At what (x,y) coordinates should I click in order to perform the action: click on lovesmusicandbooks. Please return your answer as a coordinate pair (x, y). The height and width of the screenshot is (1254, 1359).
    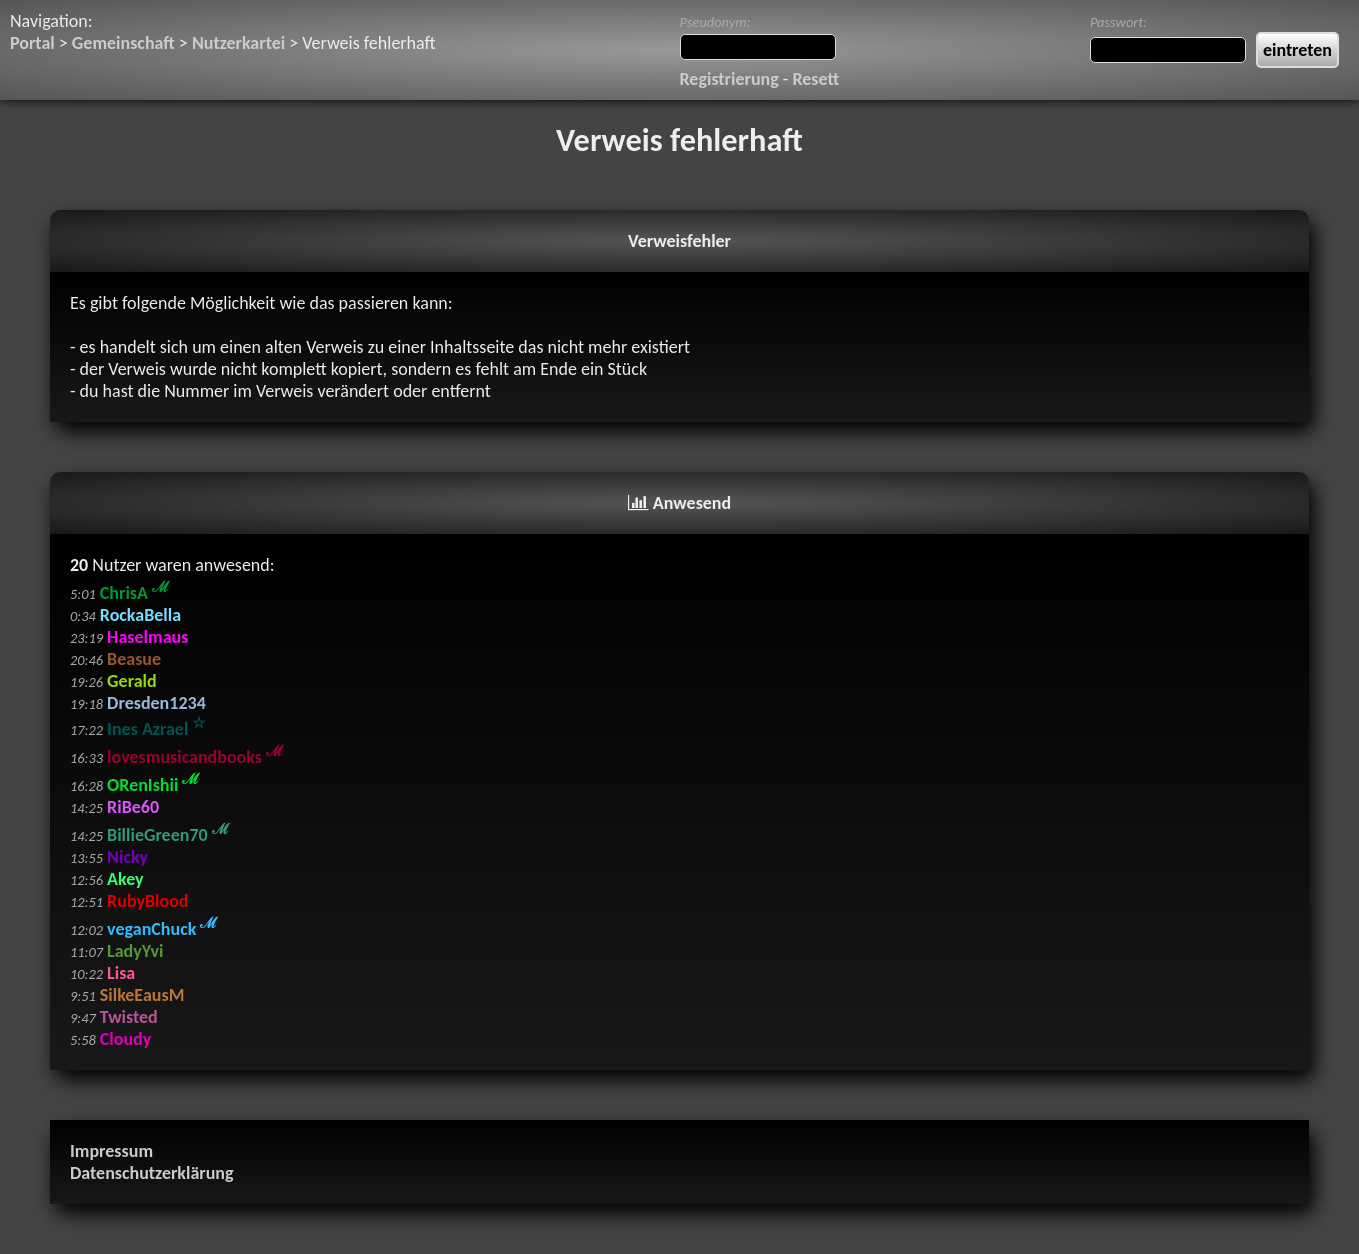
    Looking at the image, I should click on (195, 757).